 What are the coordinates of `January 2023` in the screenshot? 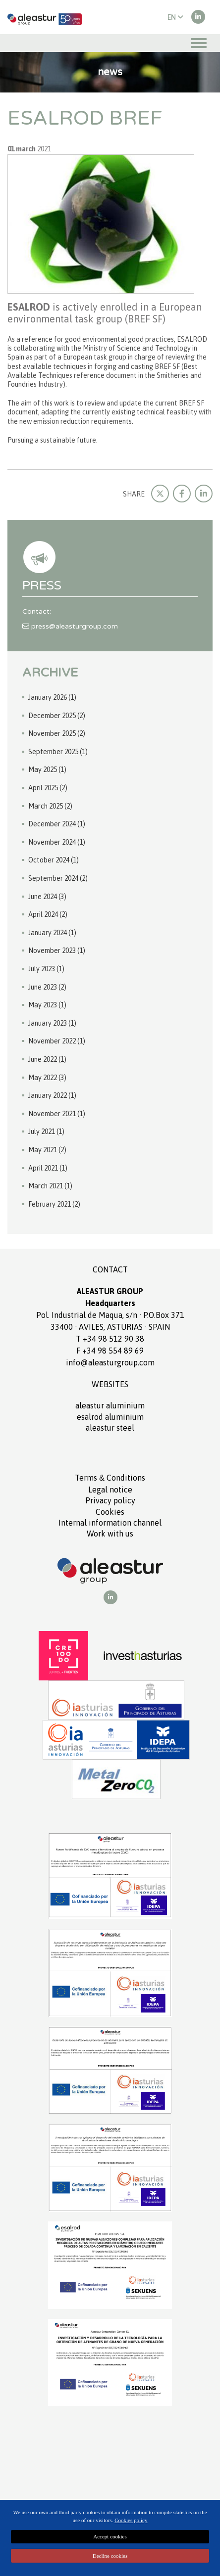 It's located at (52, 1023).